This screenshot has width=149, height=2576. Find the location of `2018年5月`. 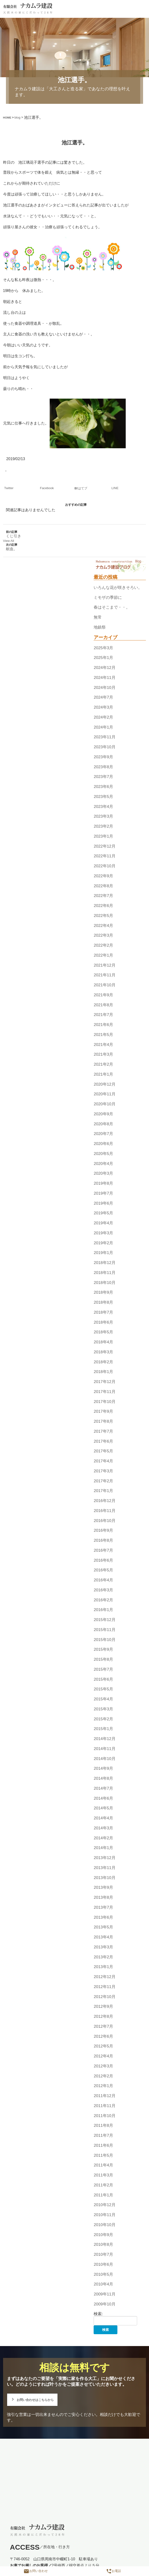

2018年5月 is located at coordinates (103, 1332).